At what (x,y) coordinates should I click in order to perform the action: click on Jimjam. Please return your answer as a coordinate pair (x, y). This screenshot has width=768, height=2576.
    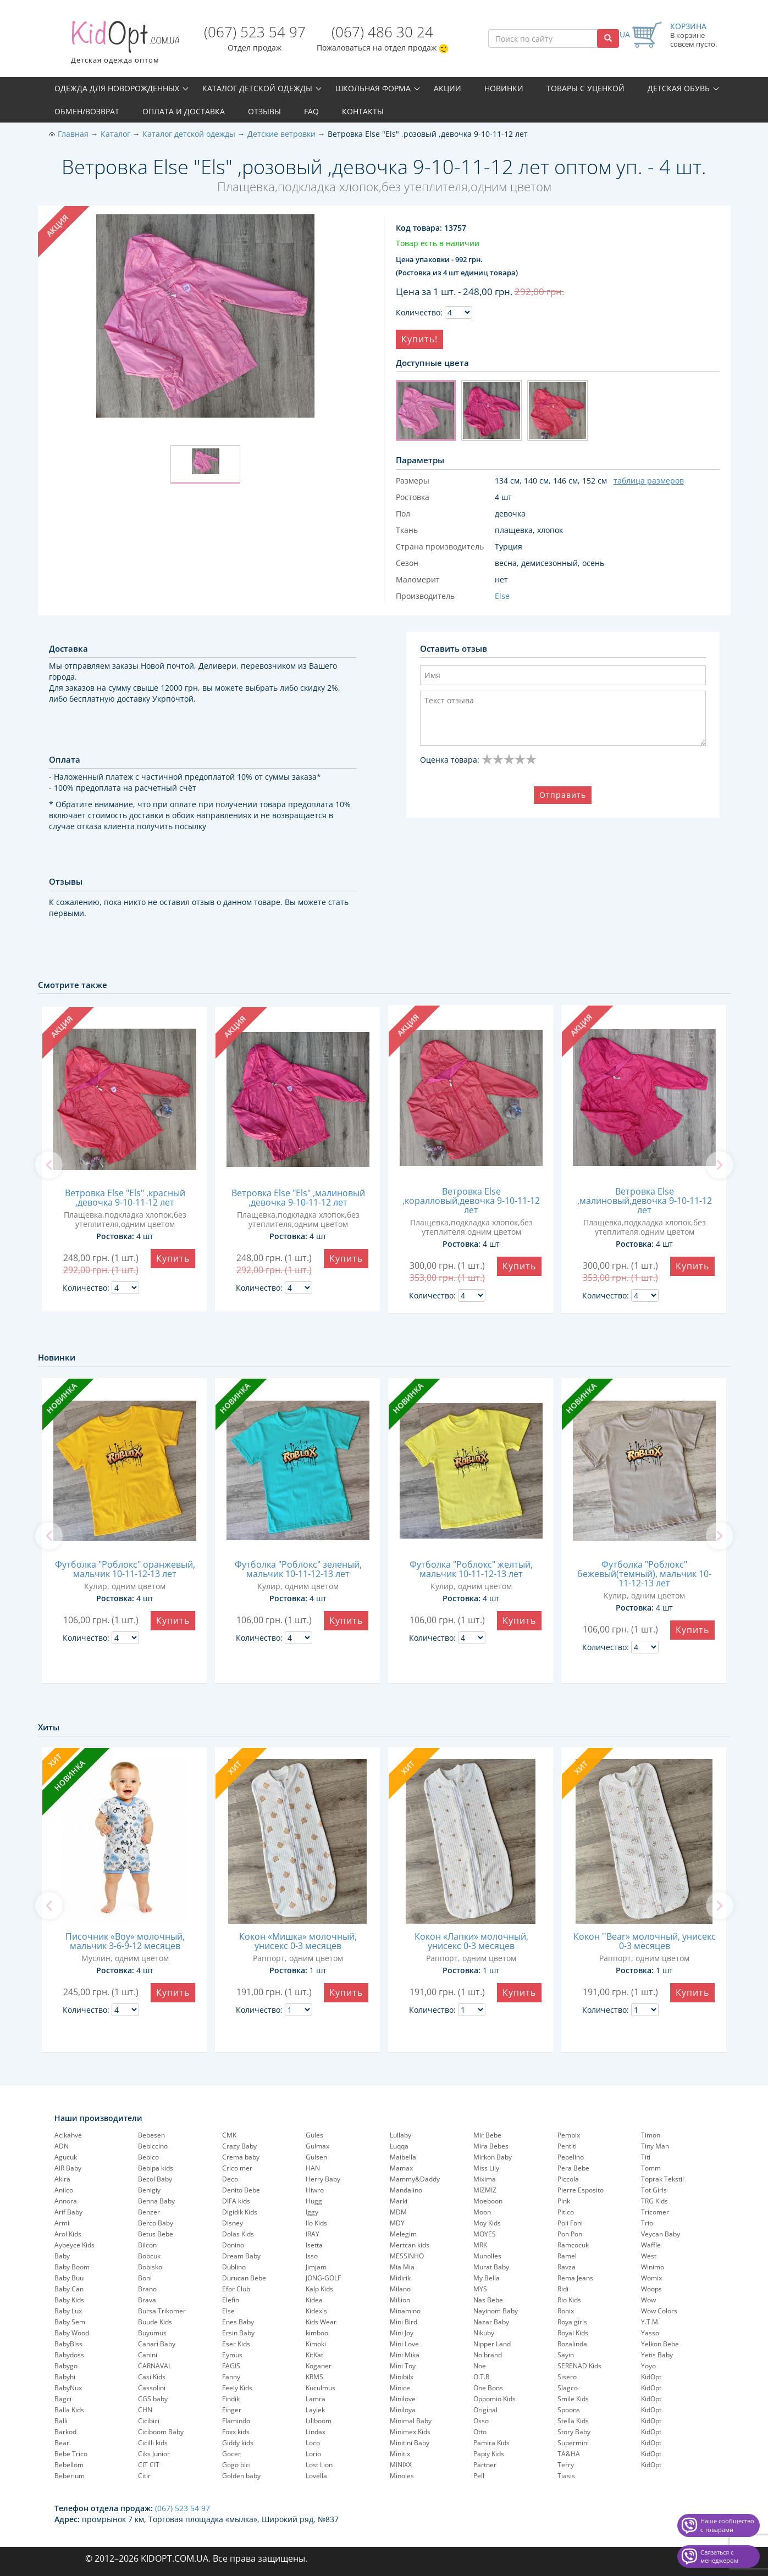
    Looking at the image, I should click on (316, 2267).